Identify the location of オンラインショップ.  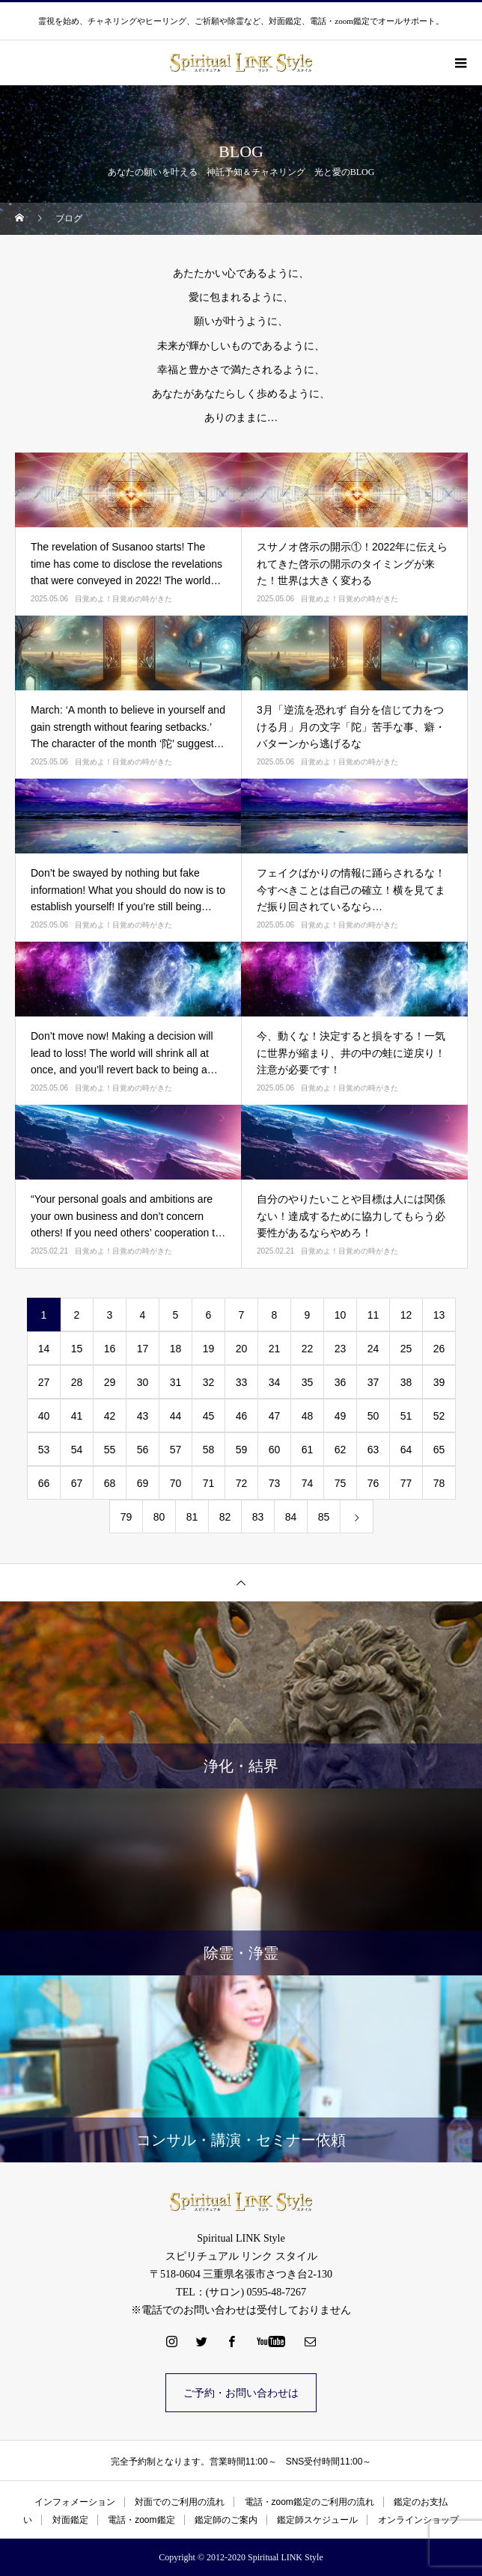
(418, 2520).